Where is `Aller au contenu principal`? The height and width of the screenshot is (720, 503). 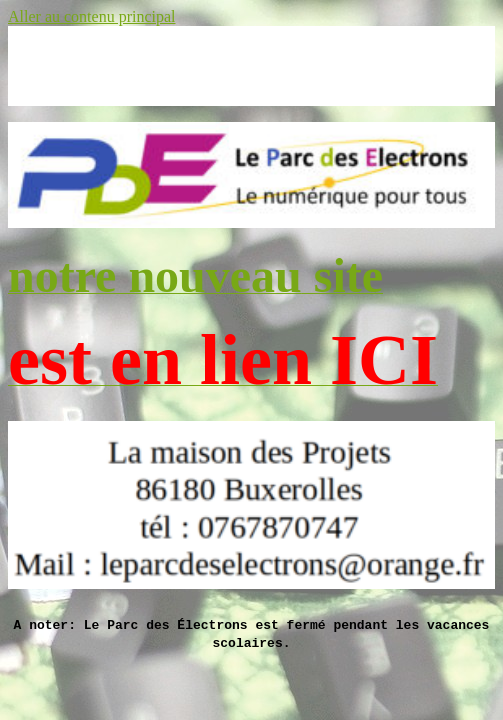 Aller au contenu principal is located at coordinates (92, 16).